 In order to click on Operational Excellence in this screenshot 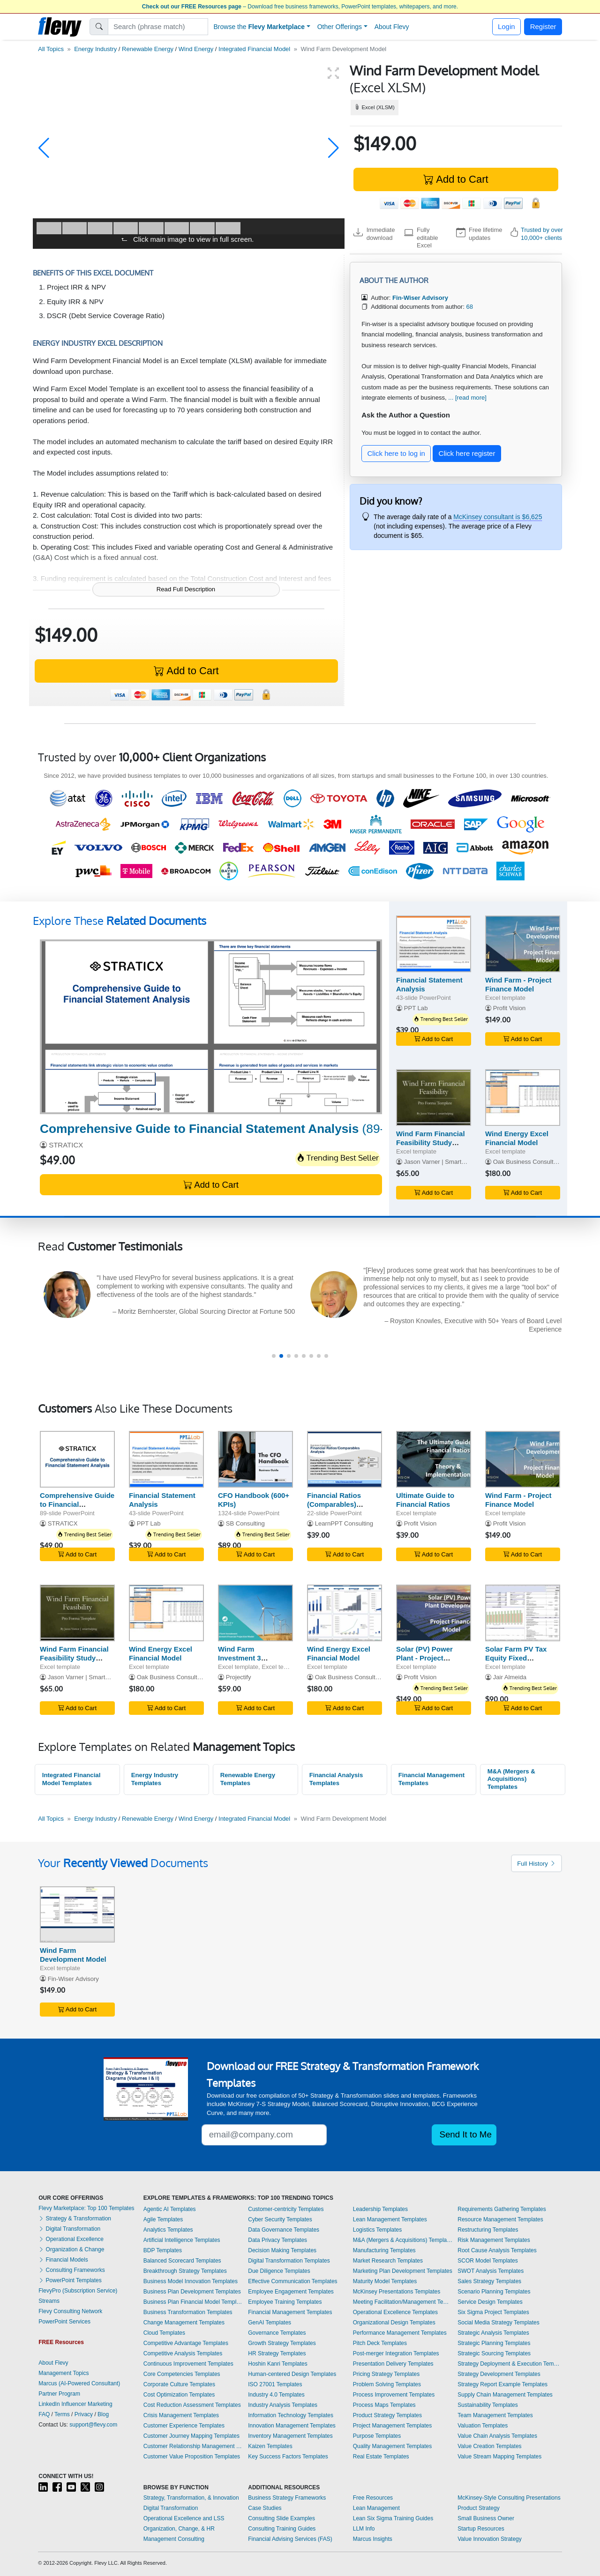, I will do `click(71, 2239)`.